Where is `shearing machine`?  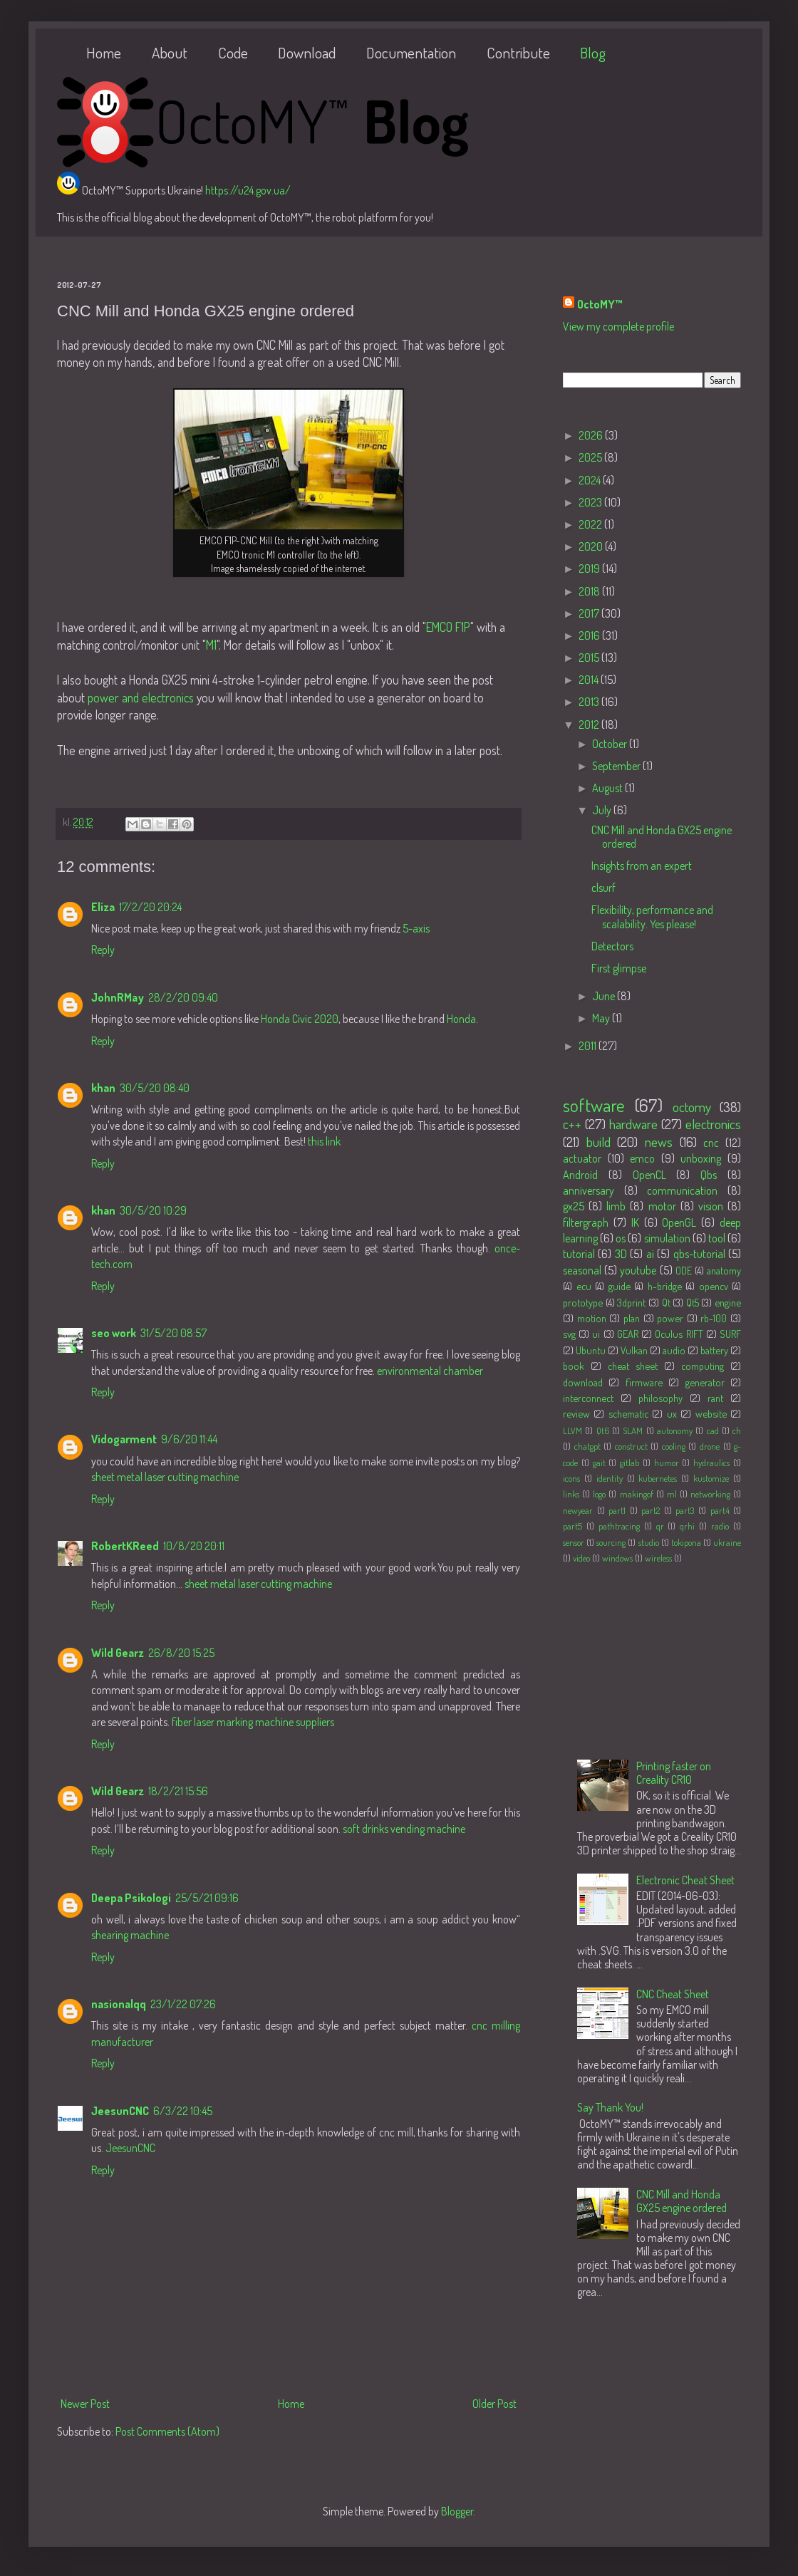
shearing machine is located at coordinates (130, 1935).